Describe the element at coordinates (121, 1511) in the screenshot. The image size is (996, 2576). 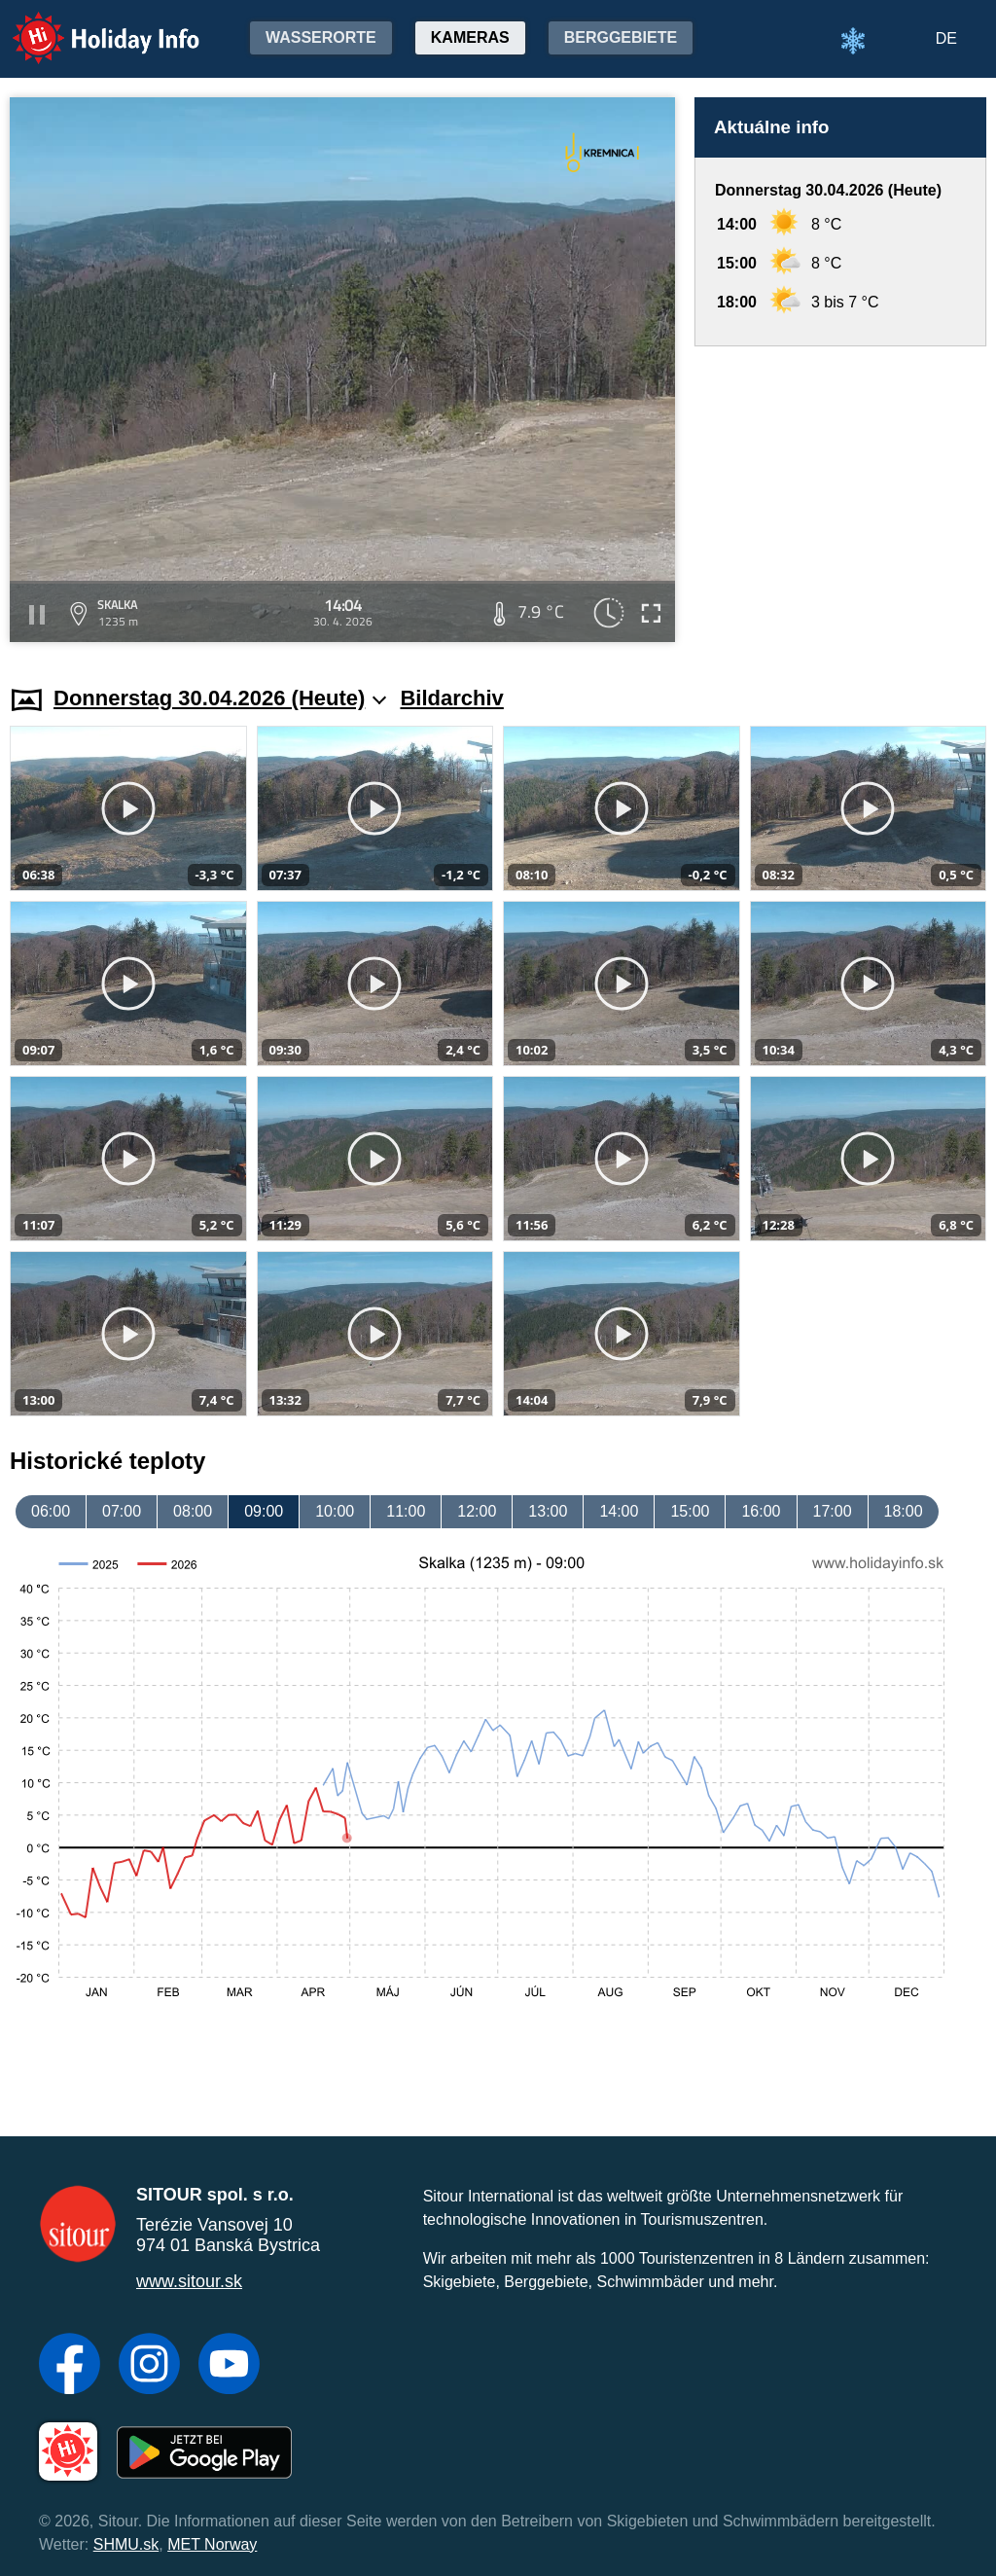
I see `07:00` at that location.